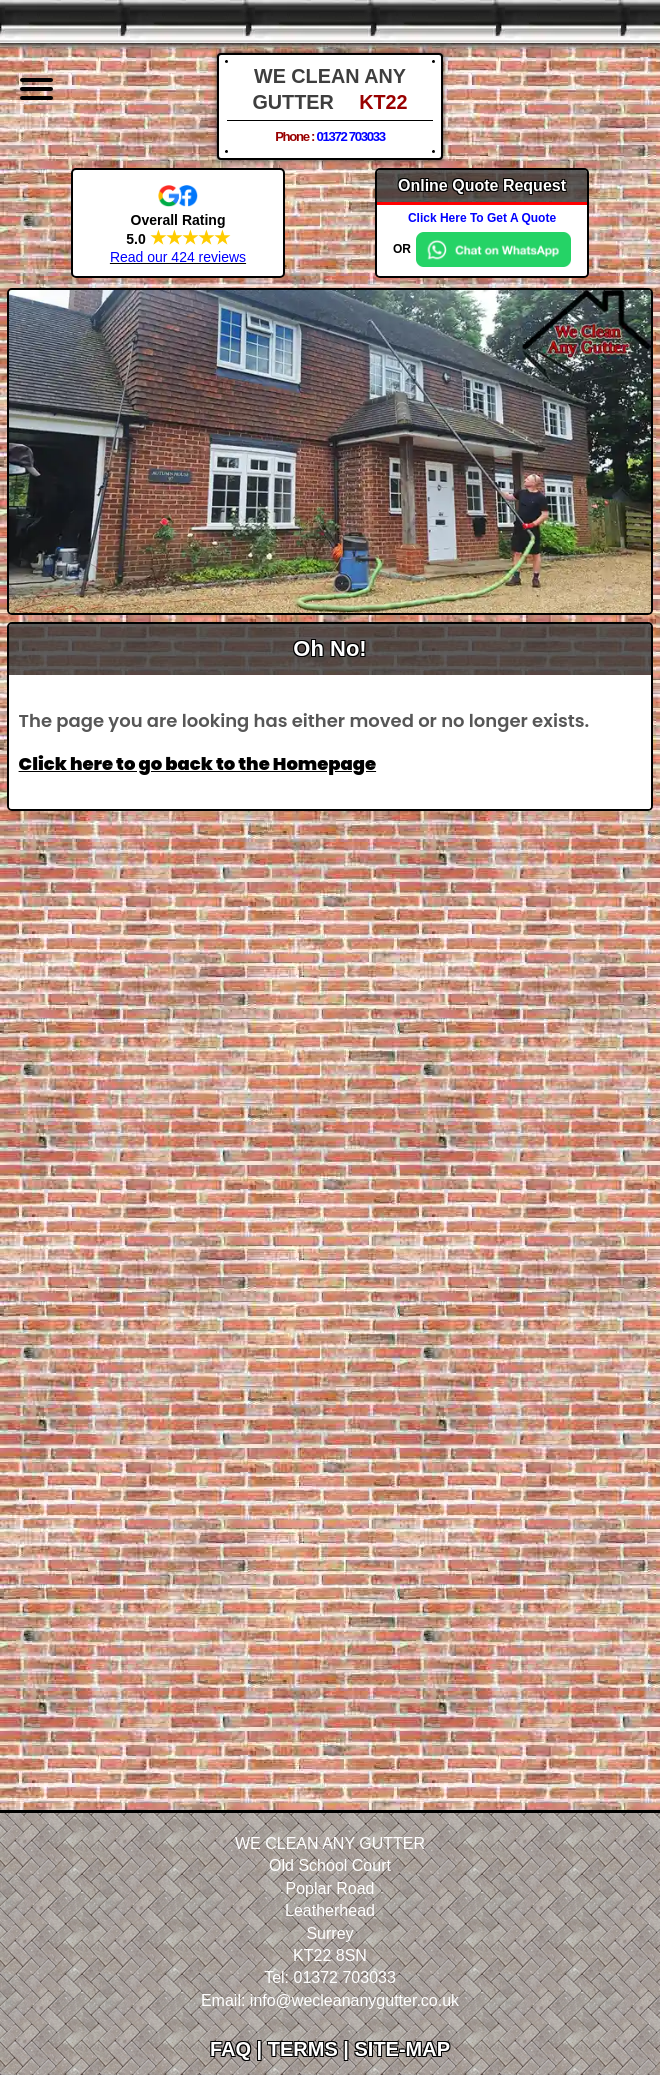  I want to click on 01372 703033, so click(350, 136).